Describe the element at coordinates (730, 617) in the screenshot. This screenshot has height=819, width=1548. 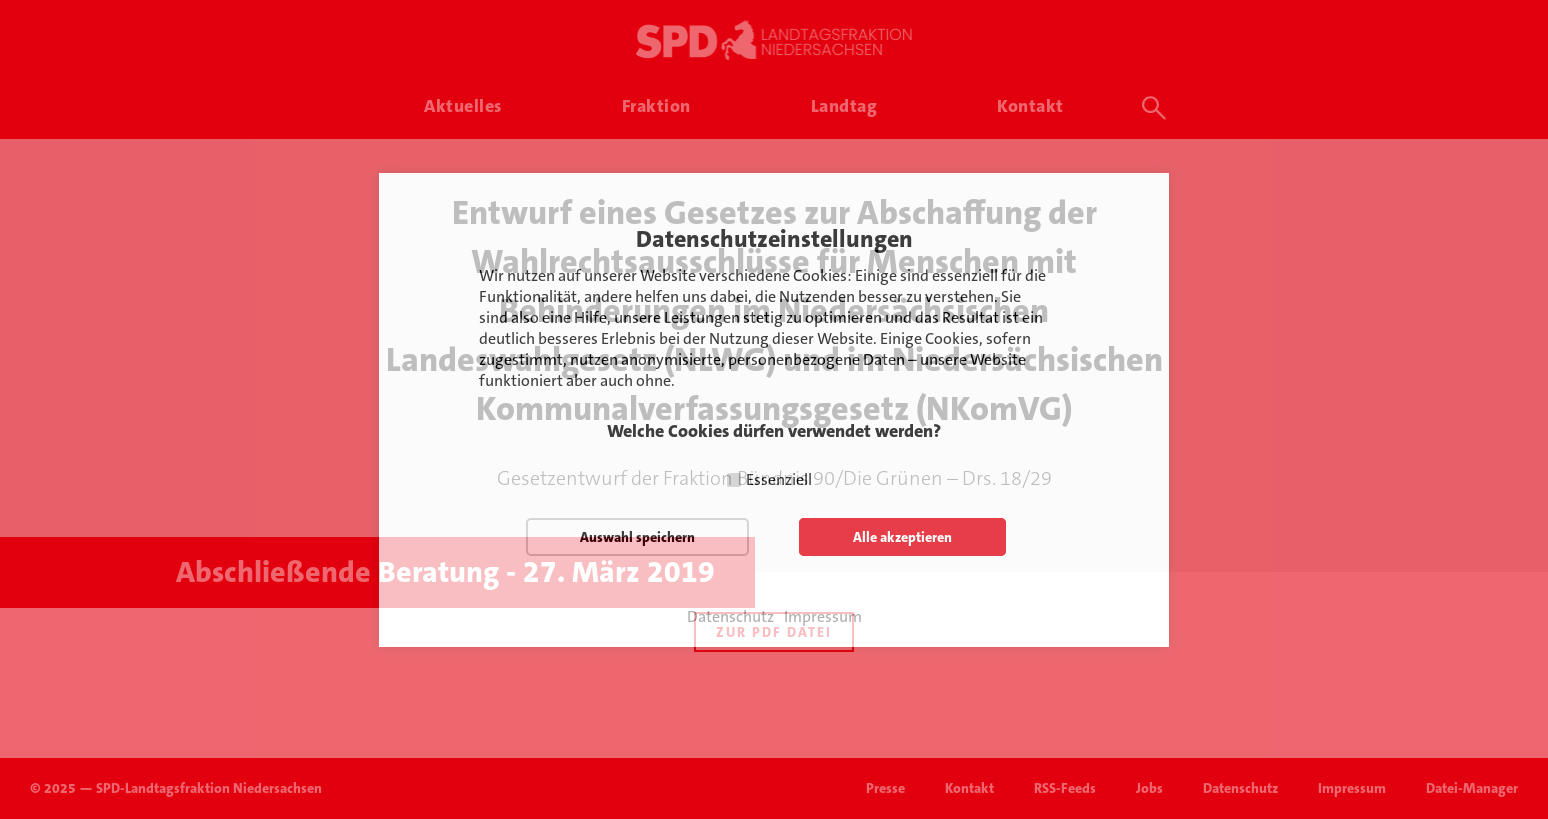
I see `Datenschutz [button]` at that location.